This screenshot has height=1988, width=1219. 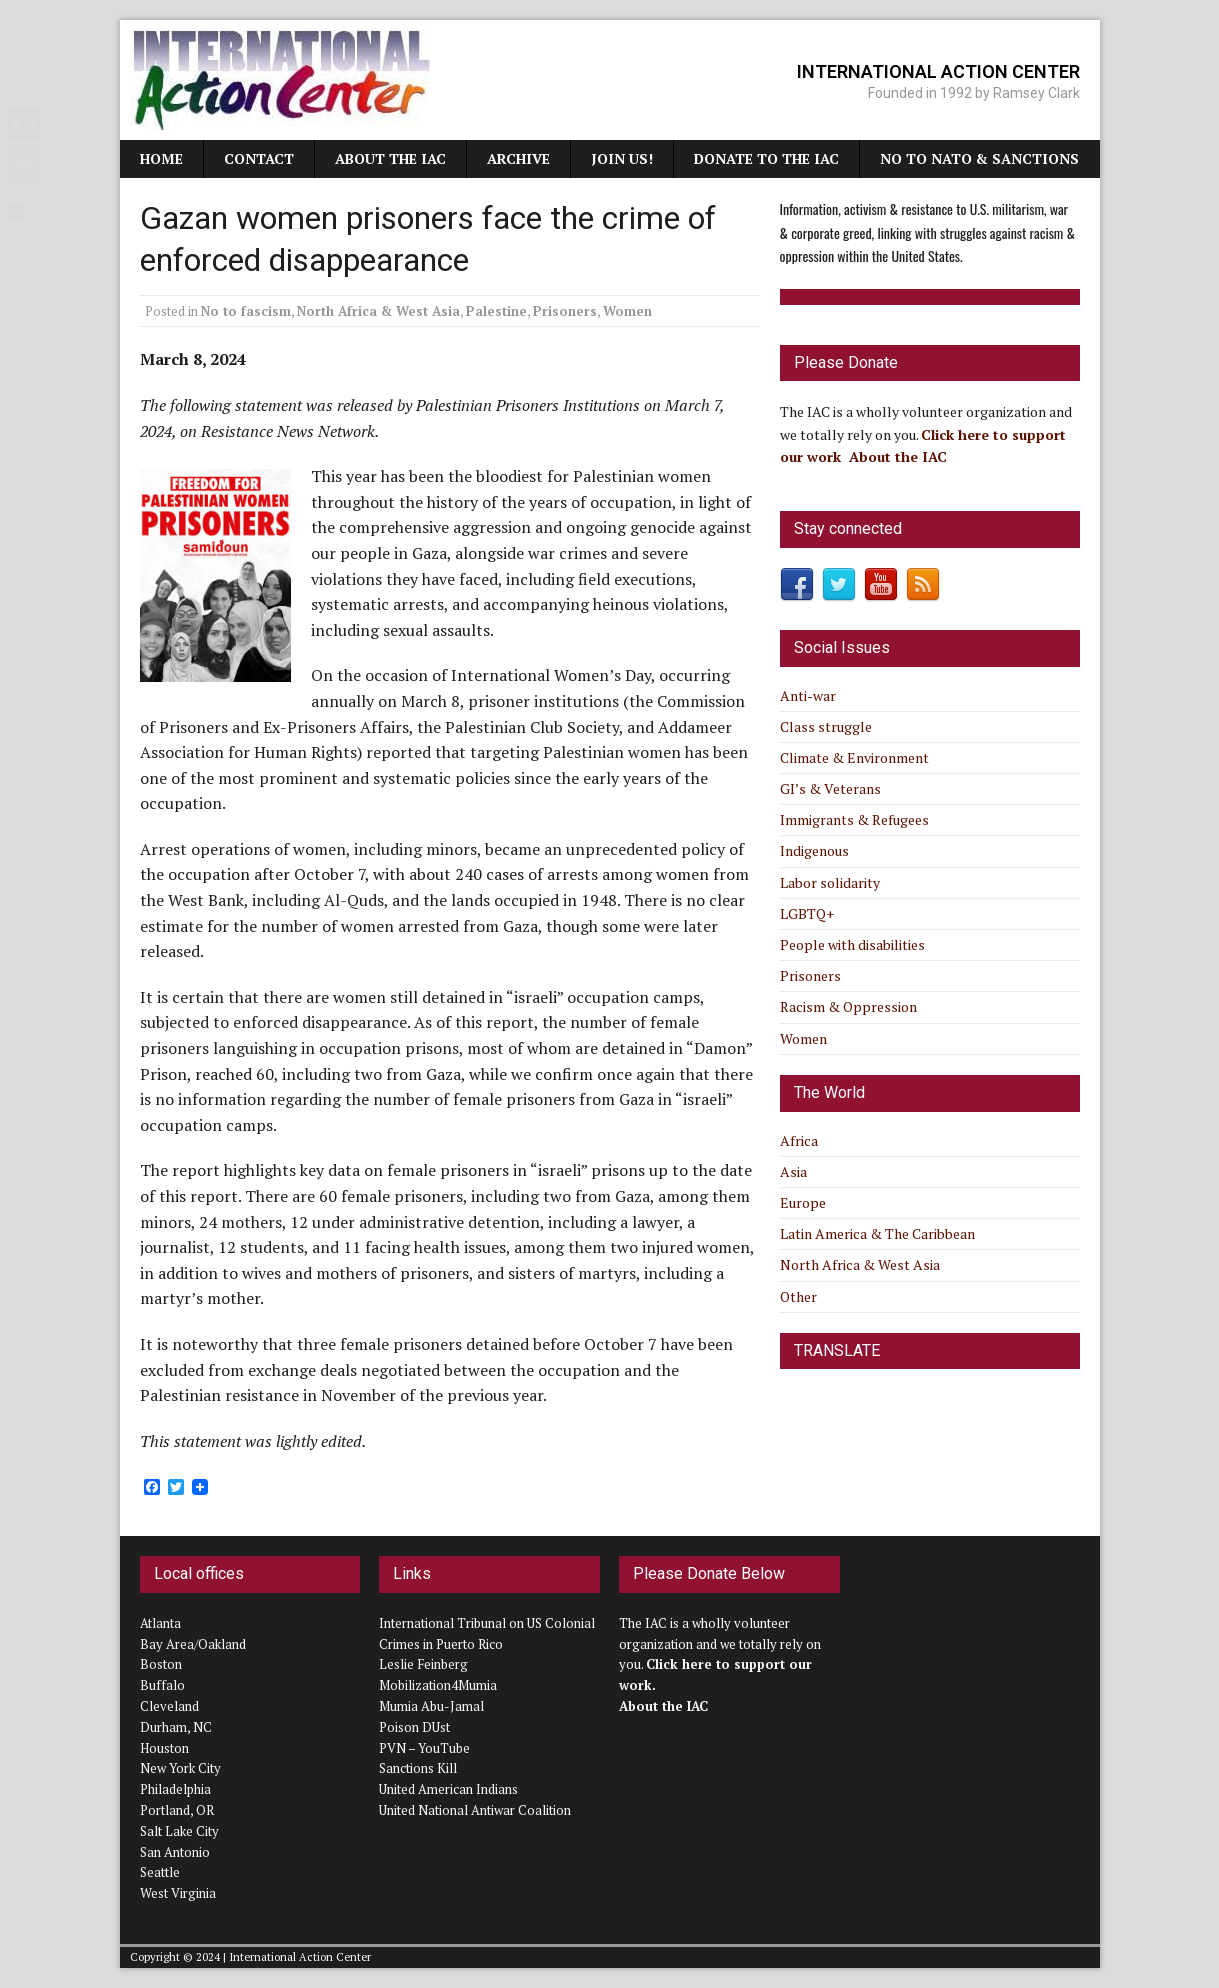 I want to click on Bay Area/Oakland, so click(x=193, y=1644).